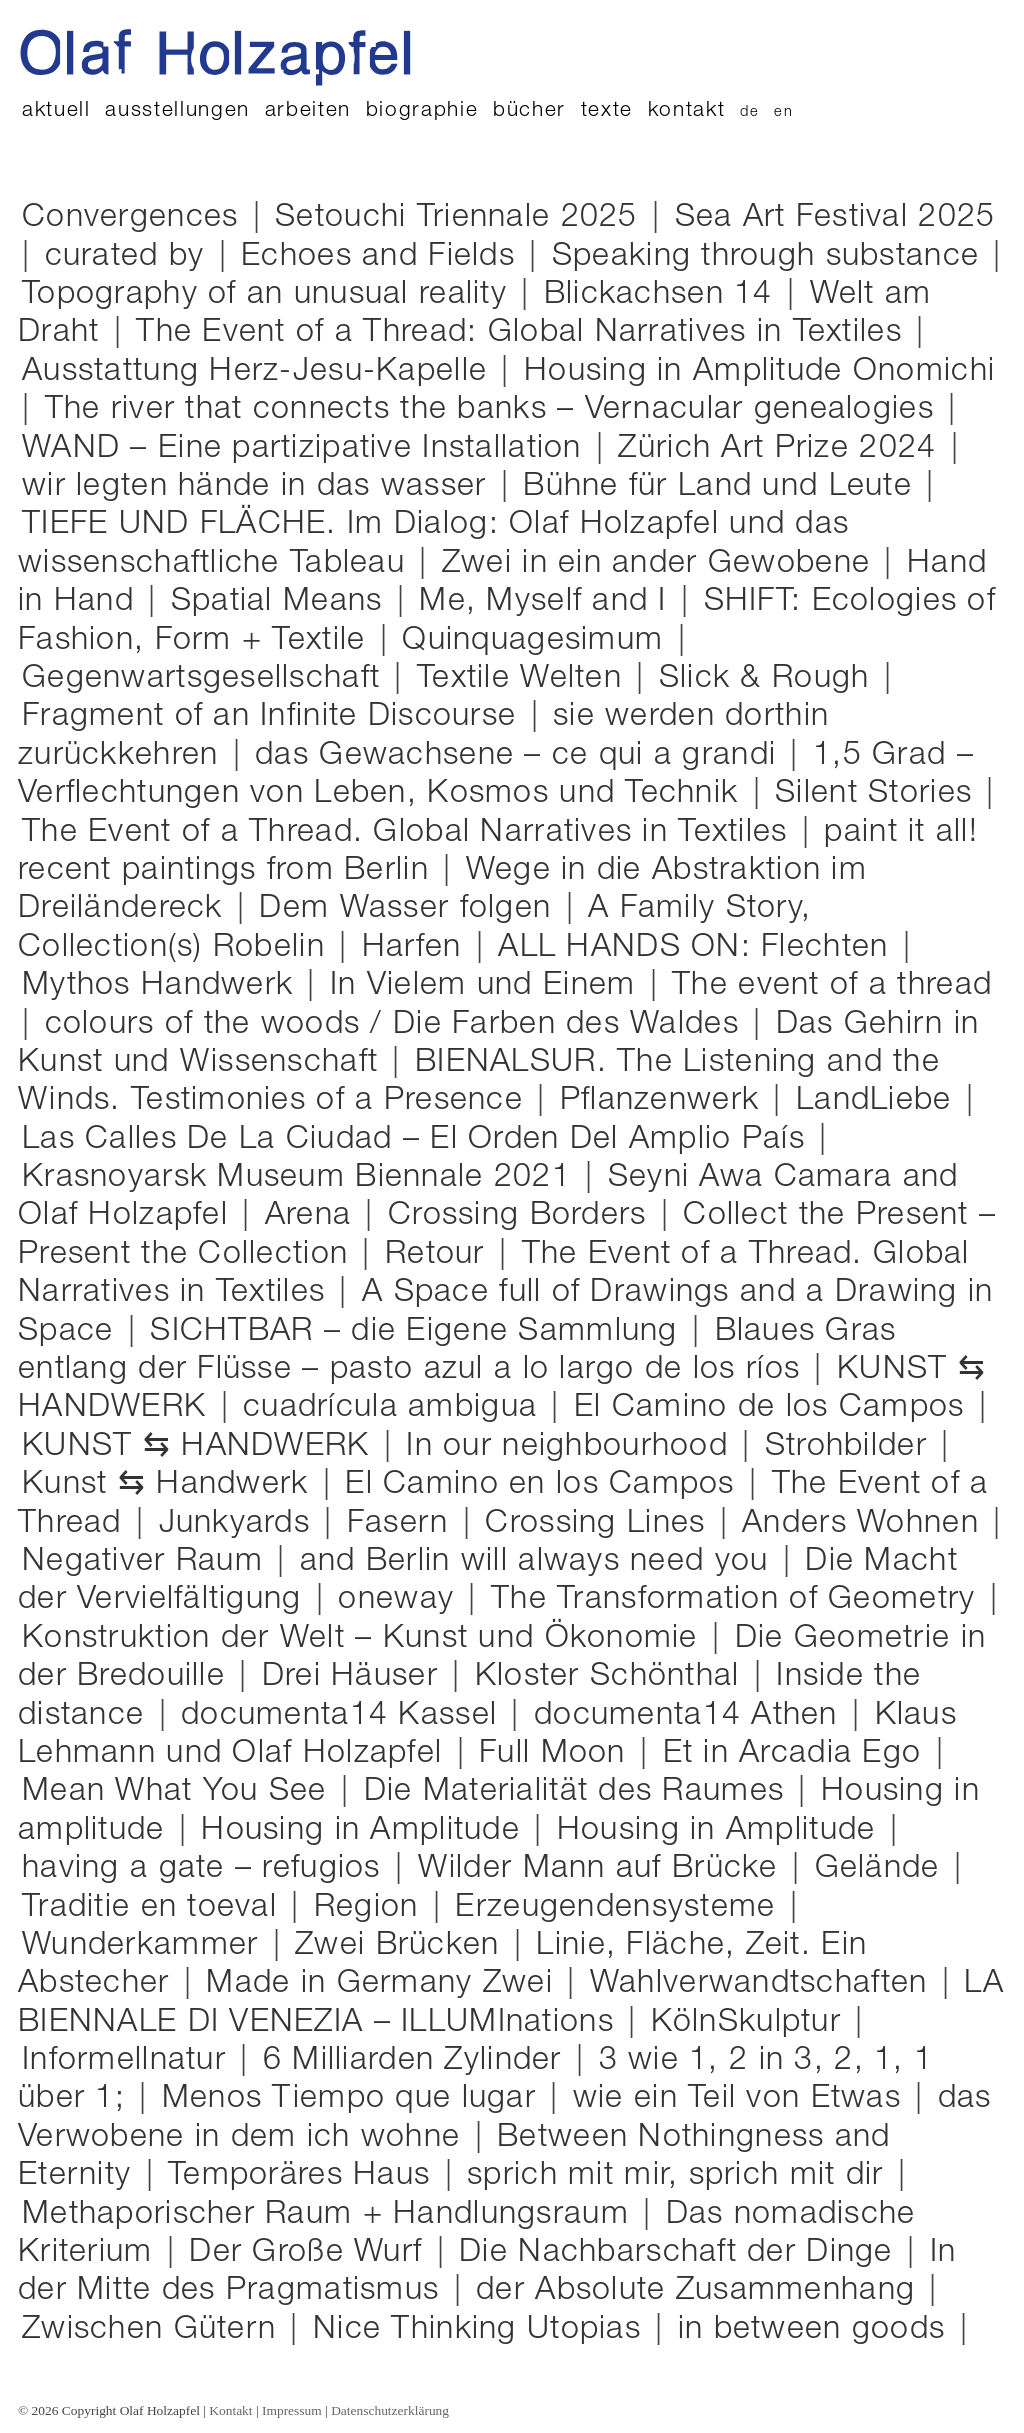 This screenshot has height=2433, width=1024. What do you see at coordinates (313, 1217) in the screenshot?
I see `Arena` at bounding box center [313, 1217].